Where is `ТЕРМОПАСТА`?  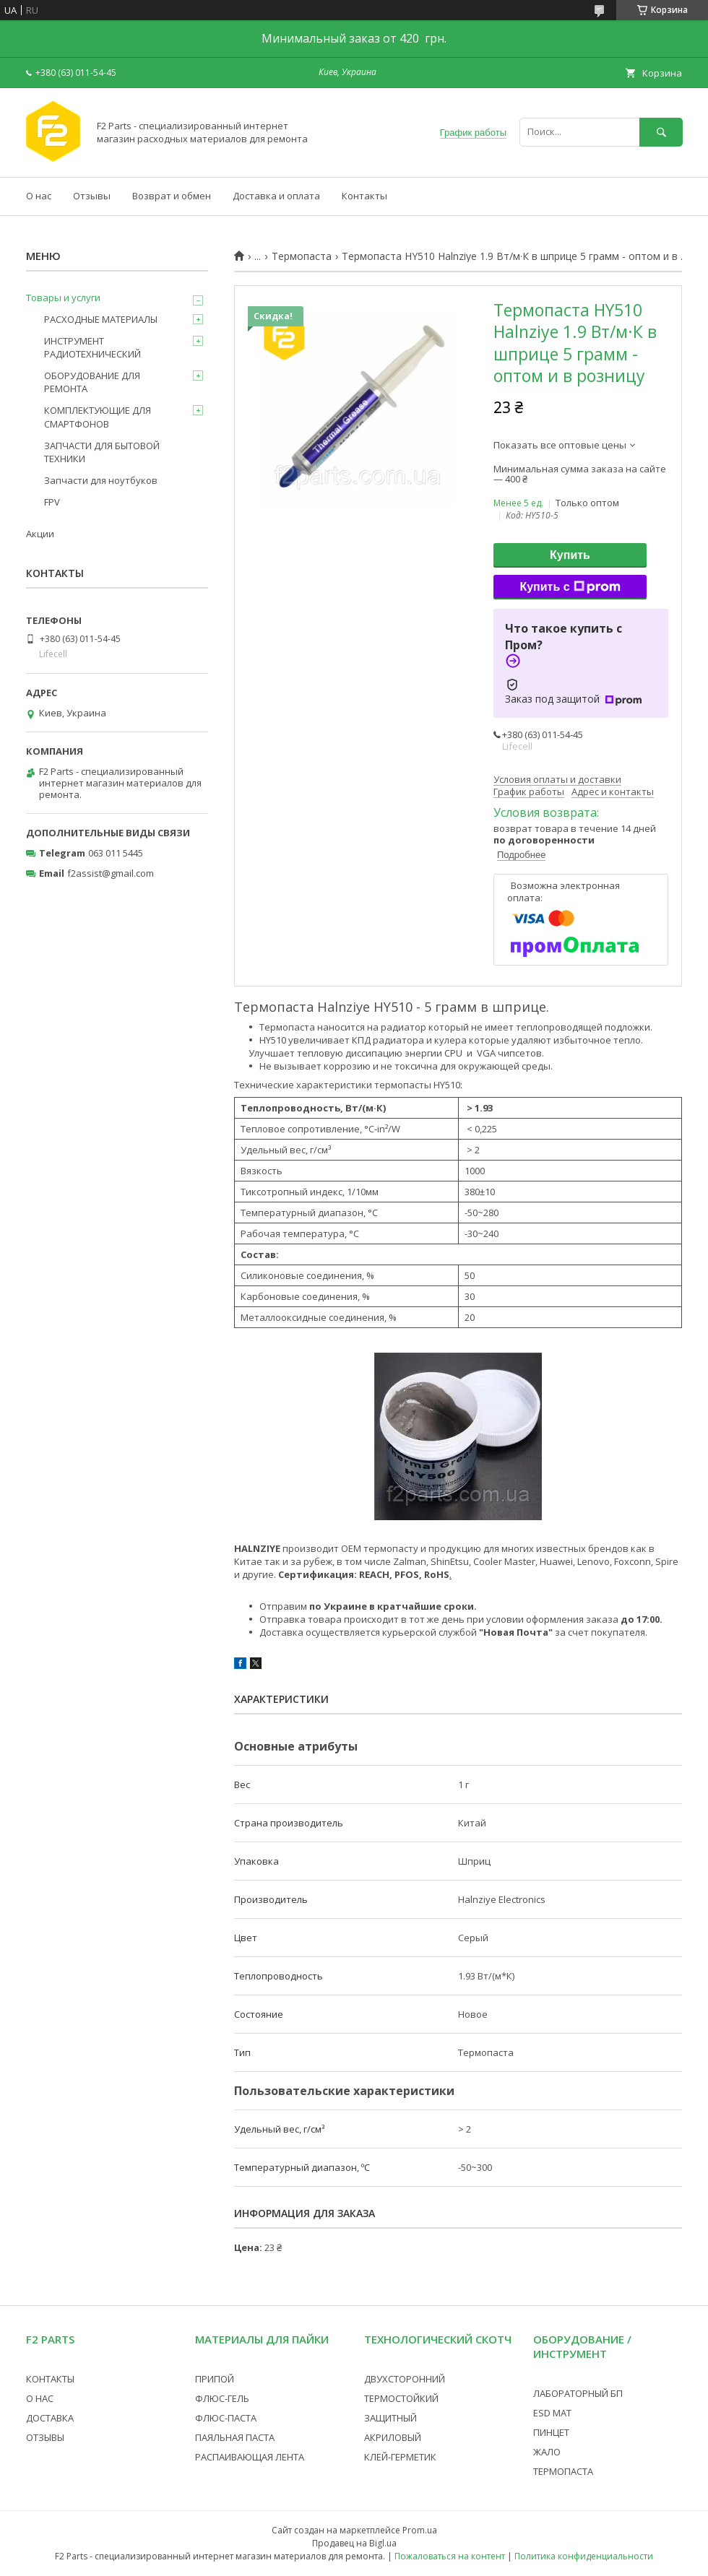
ТЕРМОПАСТА is located at coordinates (563, 2471).